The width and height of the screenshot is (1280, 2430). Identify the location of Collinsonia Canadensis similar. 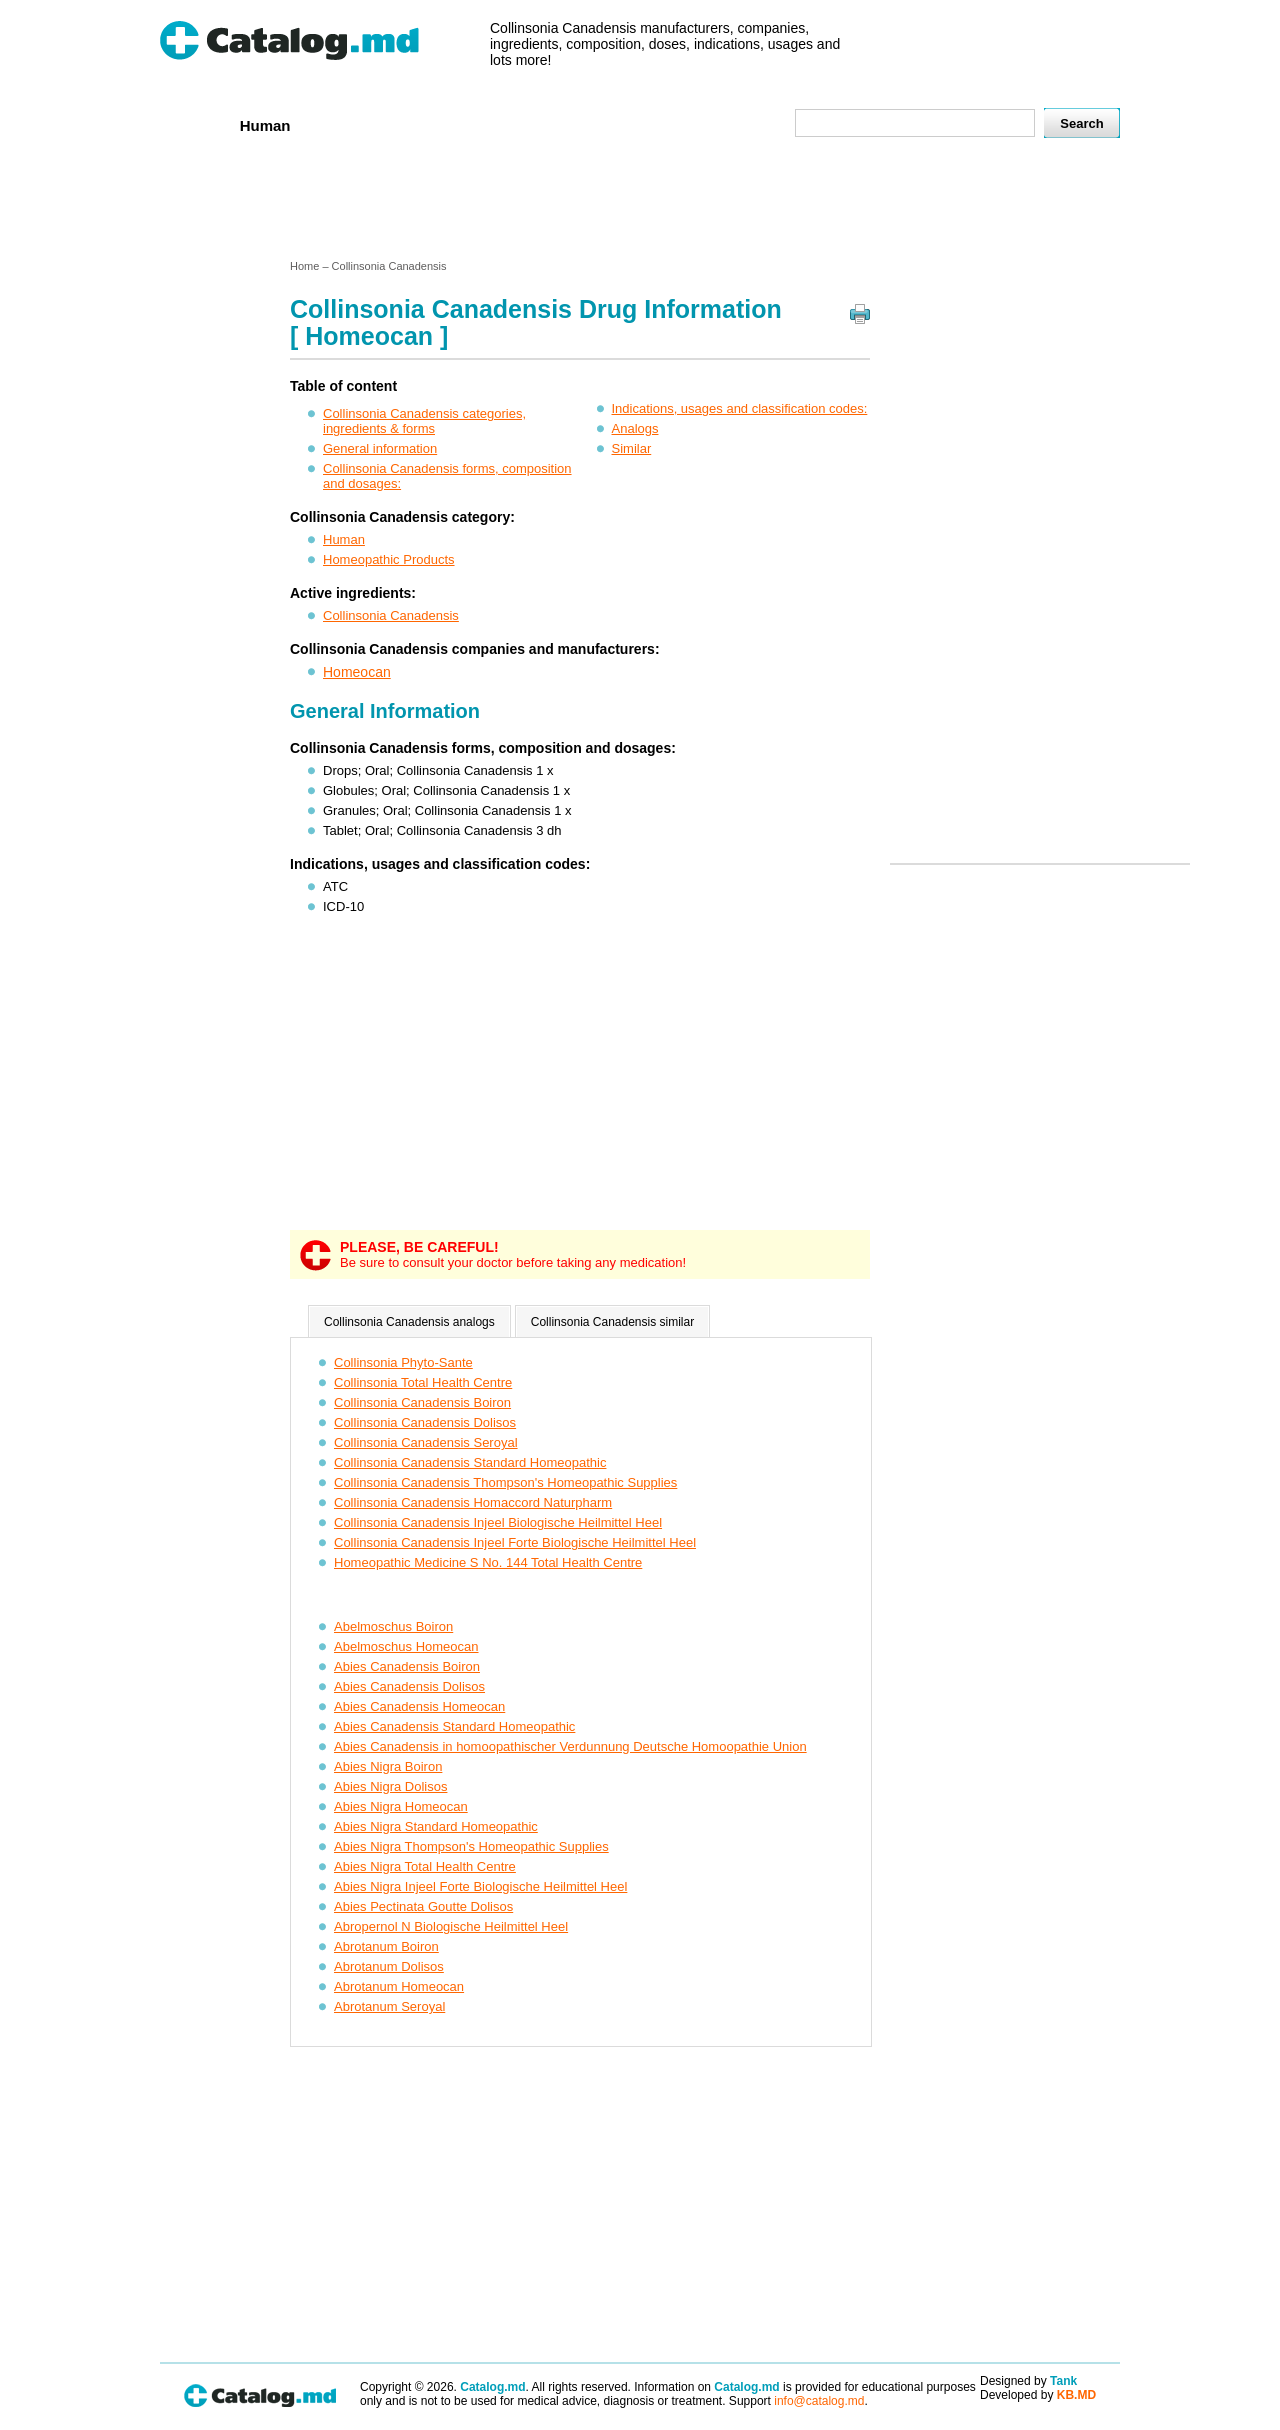
(612, 1322).